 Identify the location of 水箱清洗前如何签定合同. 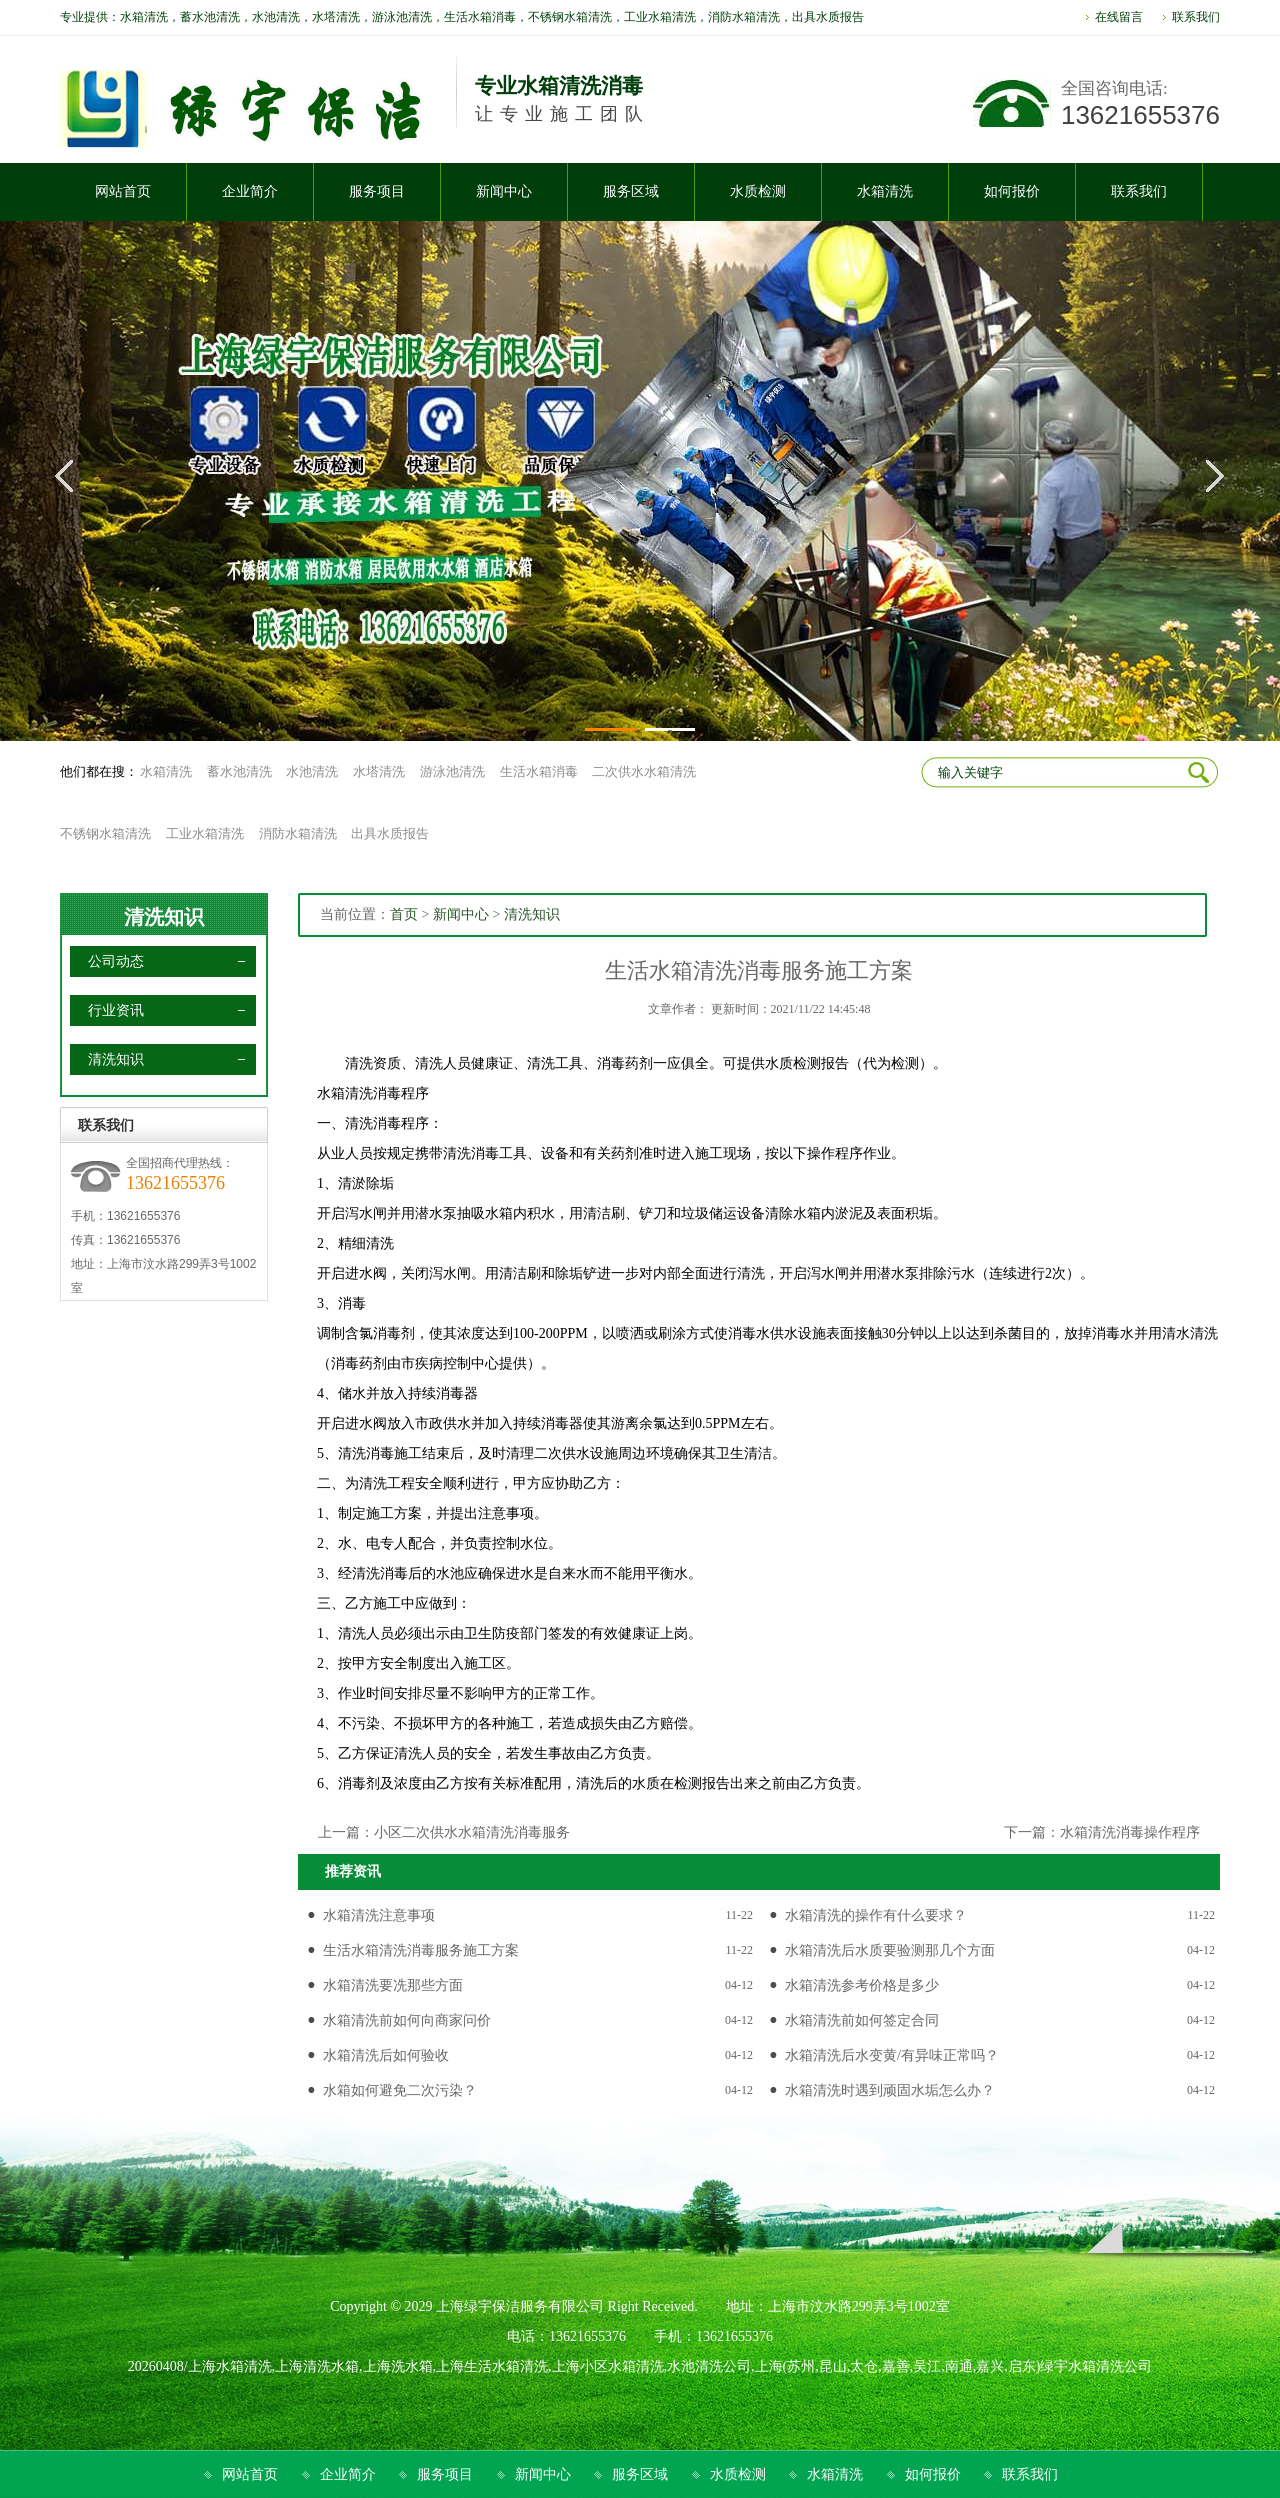
(862, 2020).